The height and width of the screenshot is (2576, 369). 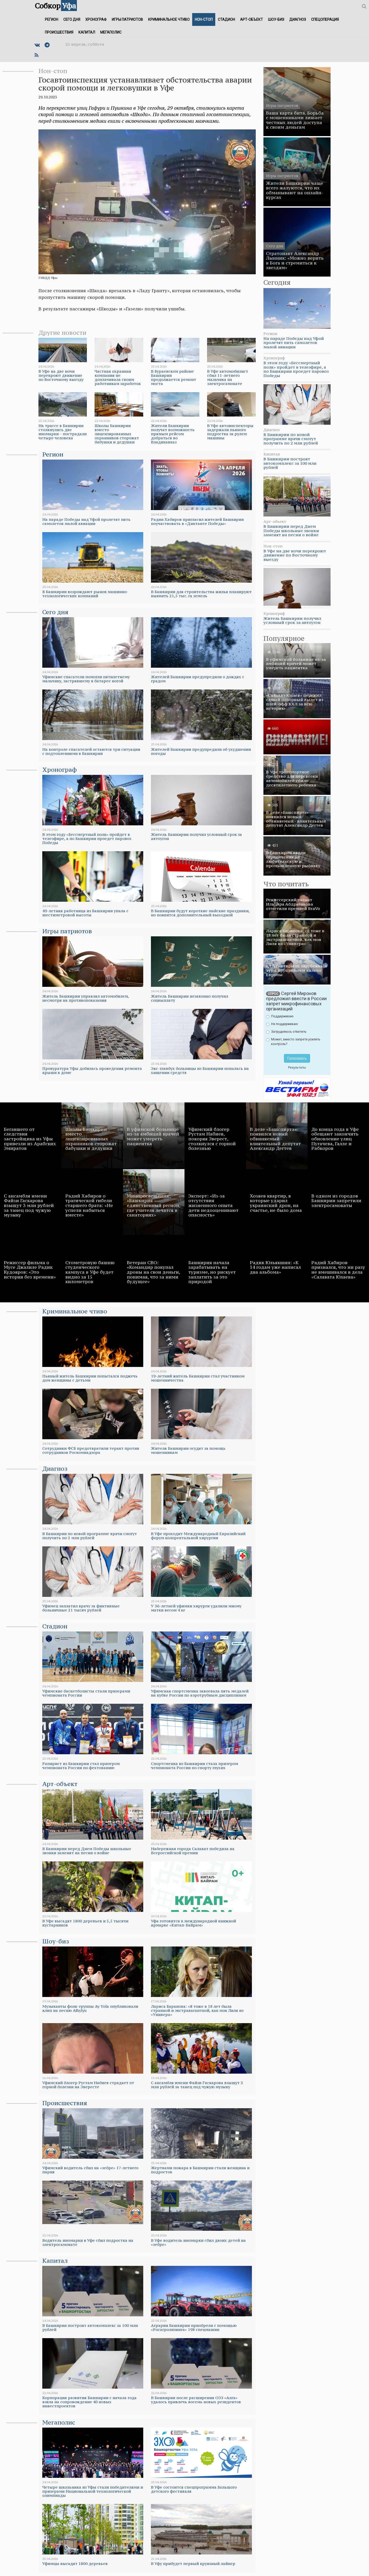 I want to click on В Уфе автомобилист сбил 11-летнего мальчика на электросамокате, so click(x=227, y=377).